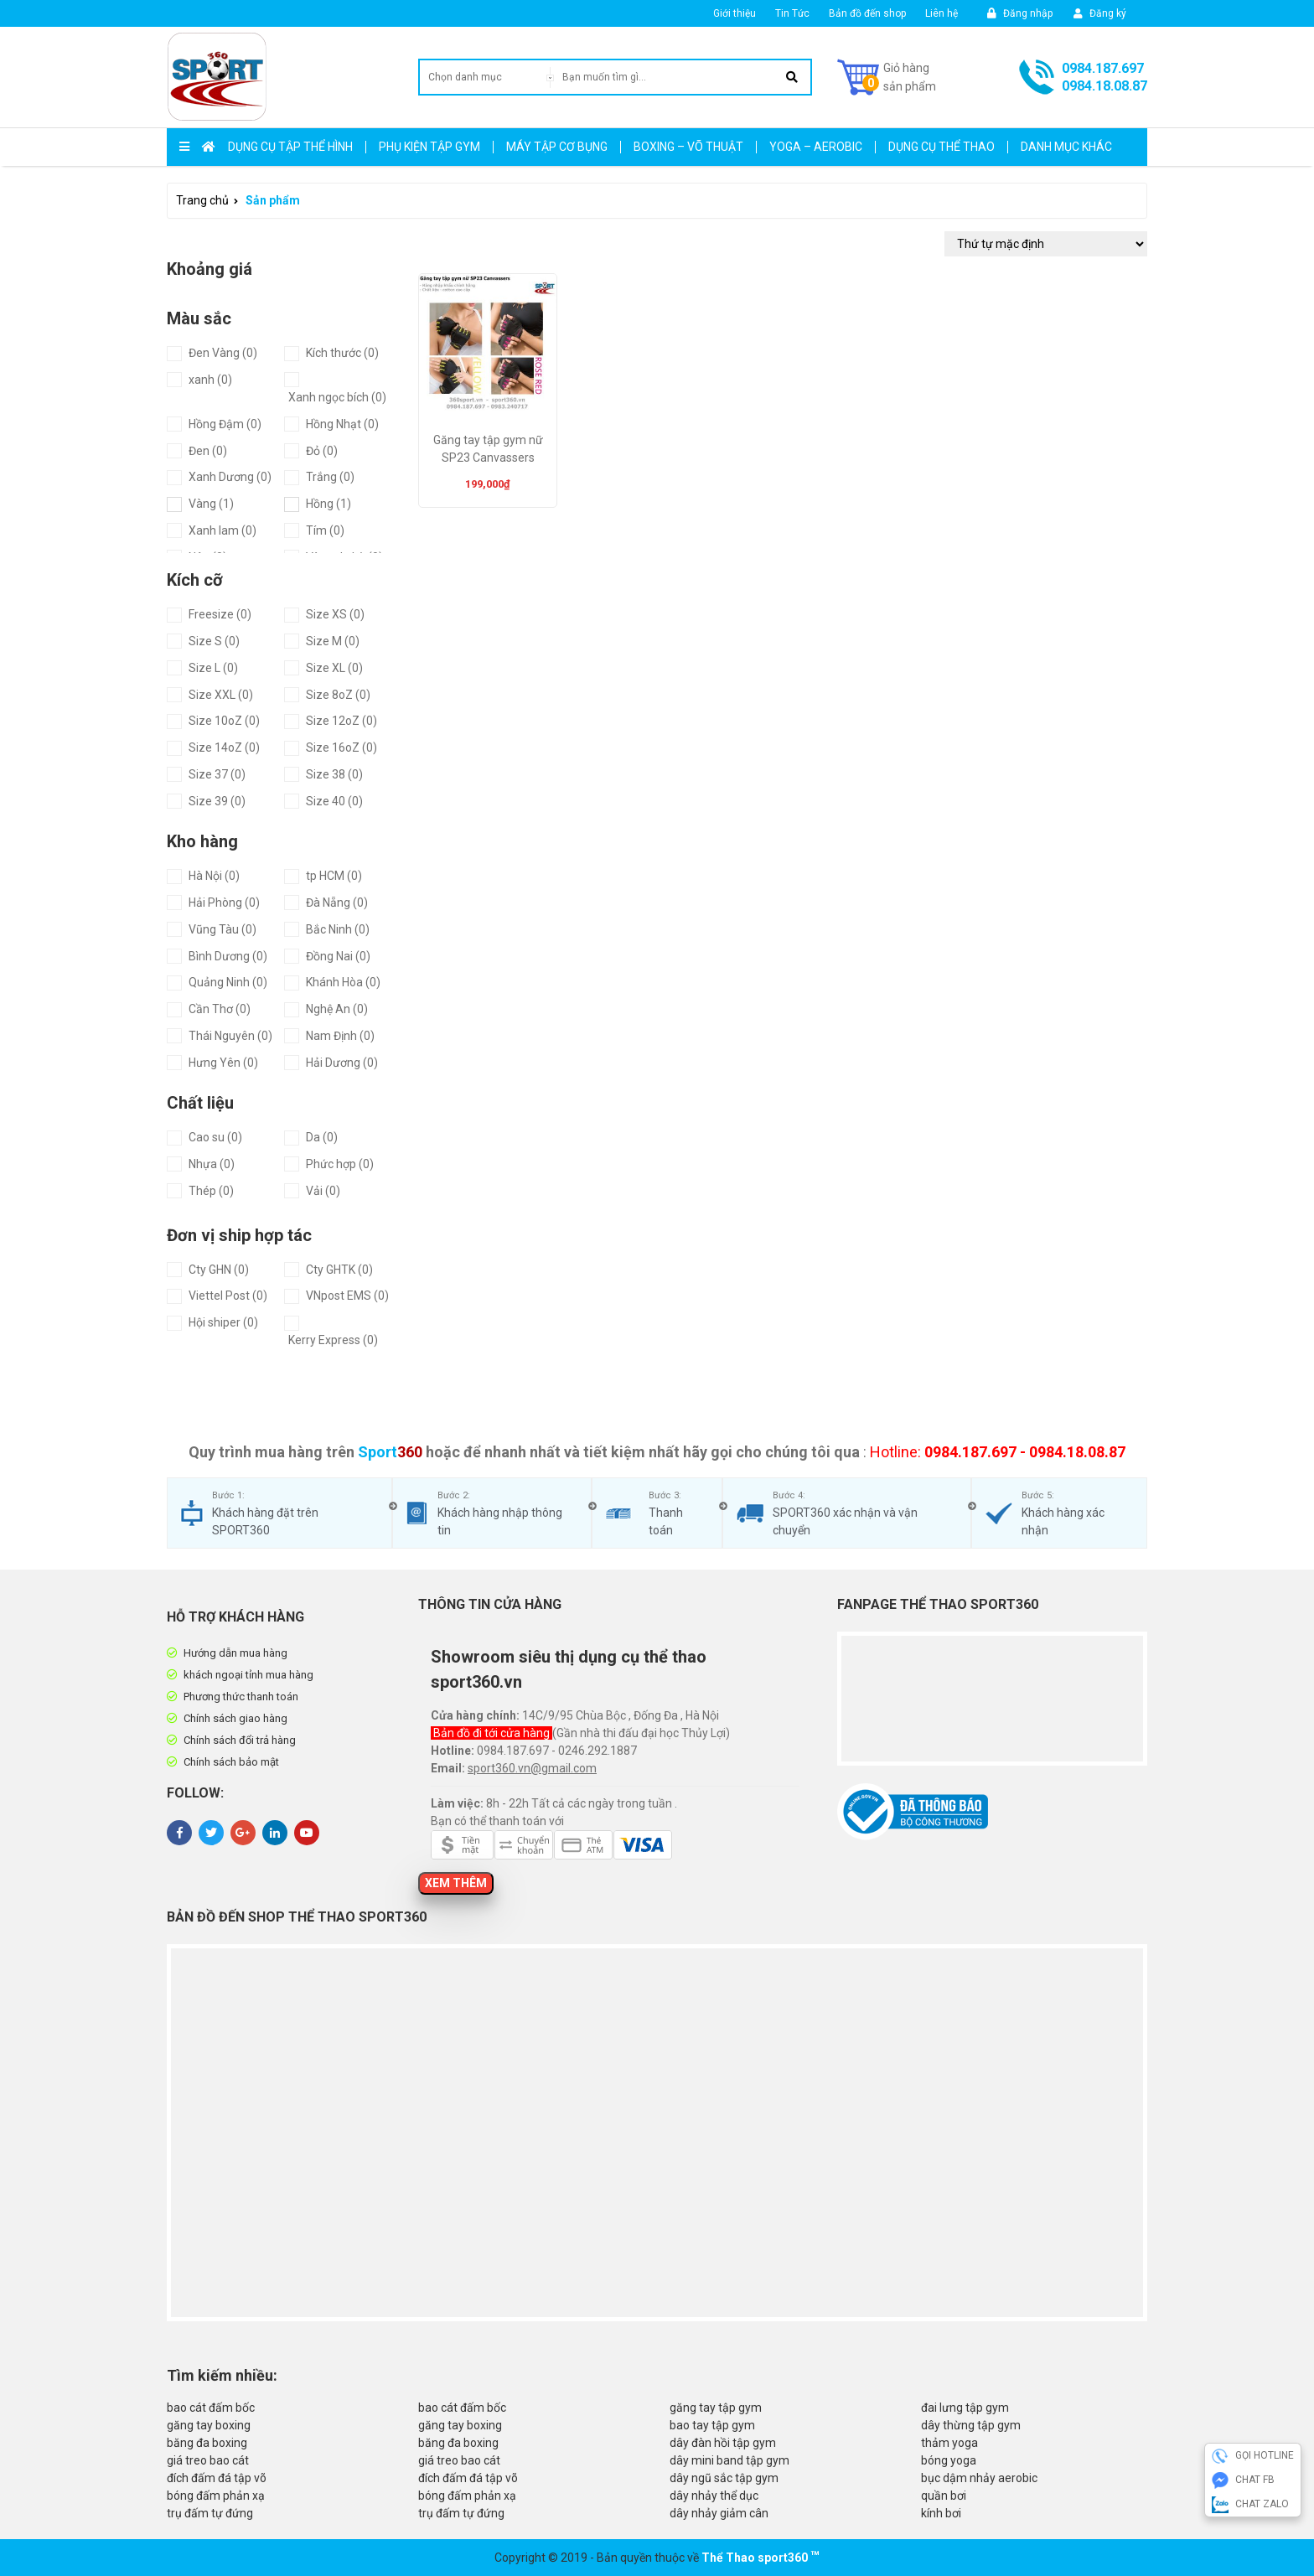 This screenshot has height=2576, width=1314. What do you see at coordinates (325, 530) in the screenshot?
I see `Tím` at bounding box center [325, 530].